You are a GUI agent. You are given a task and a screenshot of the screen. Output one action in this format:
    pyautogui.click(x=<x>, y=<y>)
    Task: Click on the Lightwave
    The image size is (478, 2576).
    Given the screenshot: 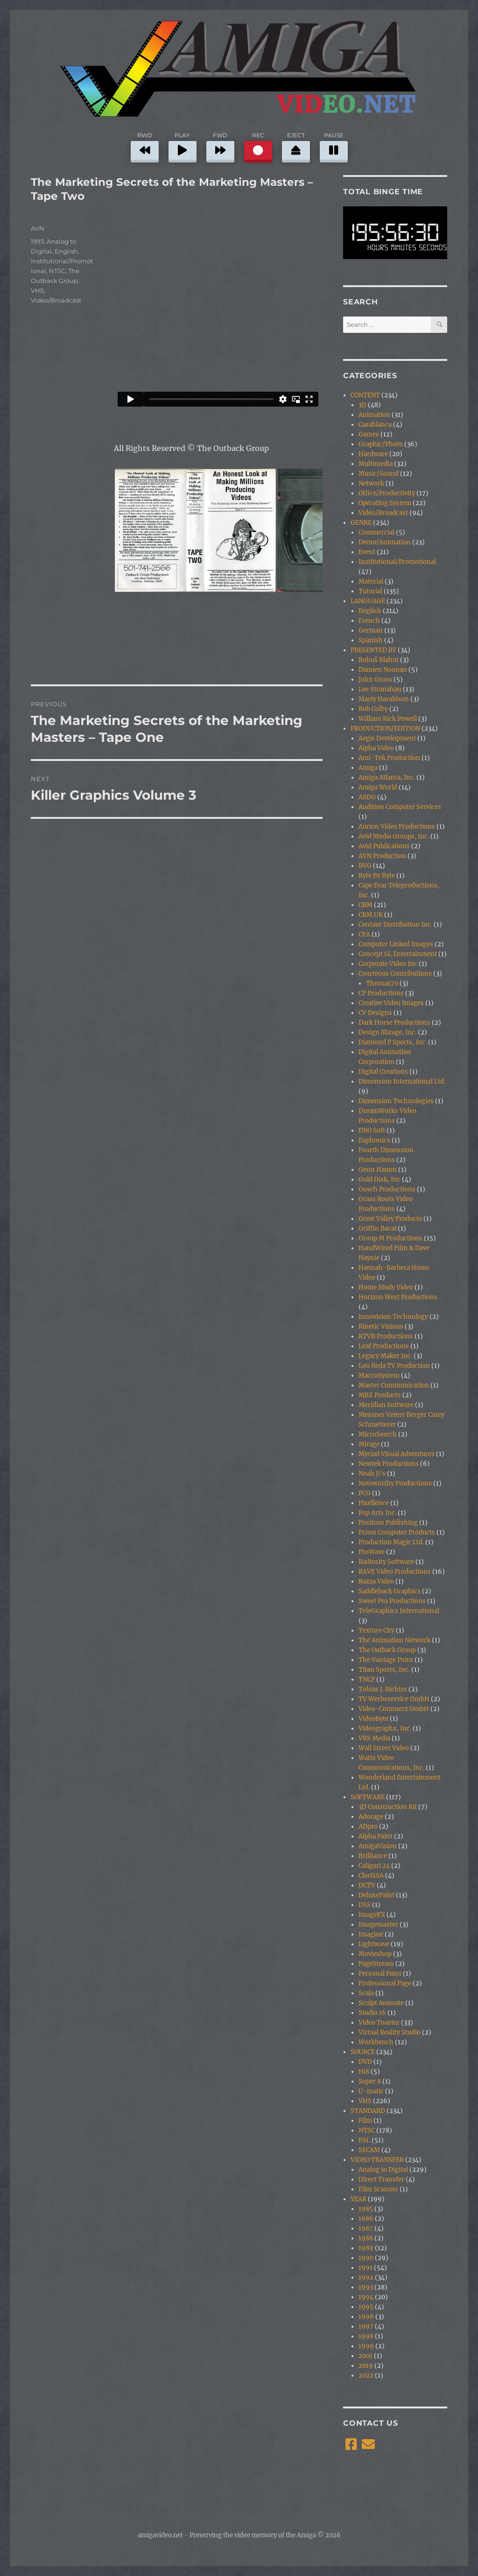 What is the action you would take?
    pyautogui.click(x=373, y=1944)
    